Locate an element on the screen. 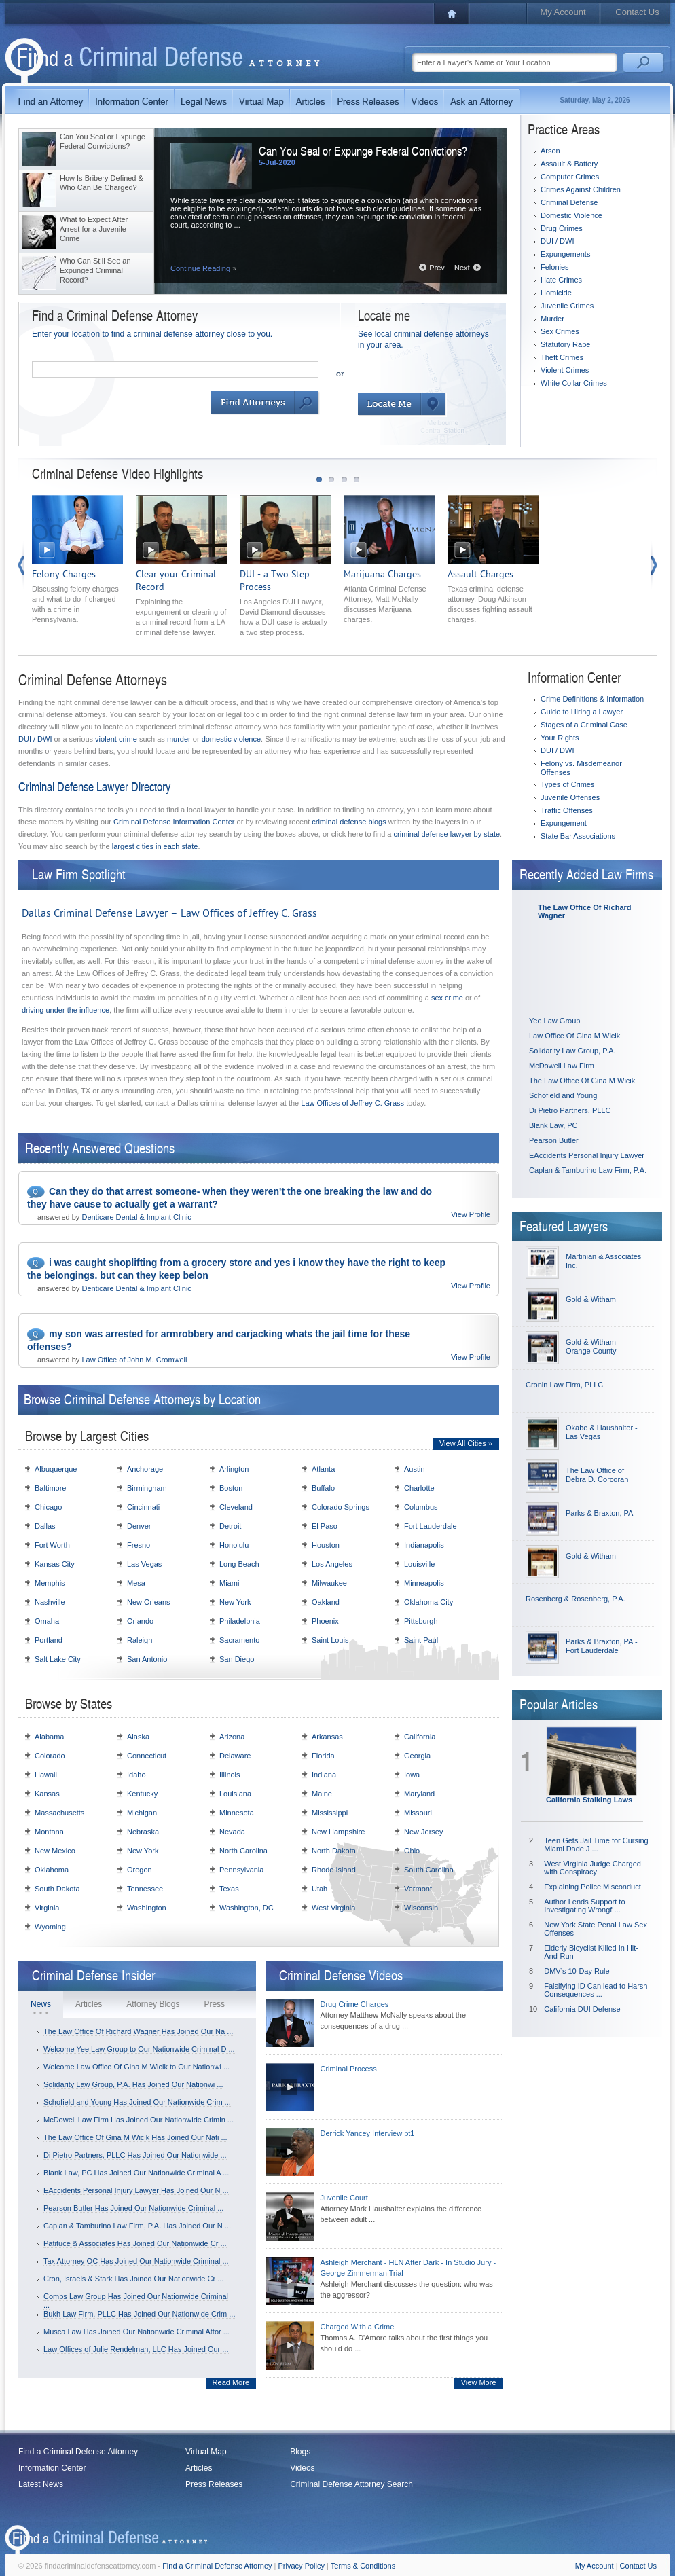 The width and height of the screenshot is (675, 2576). largest cities in each state is located at coordinates (155, 846).